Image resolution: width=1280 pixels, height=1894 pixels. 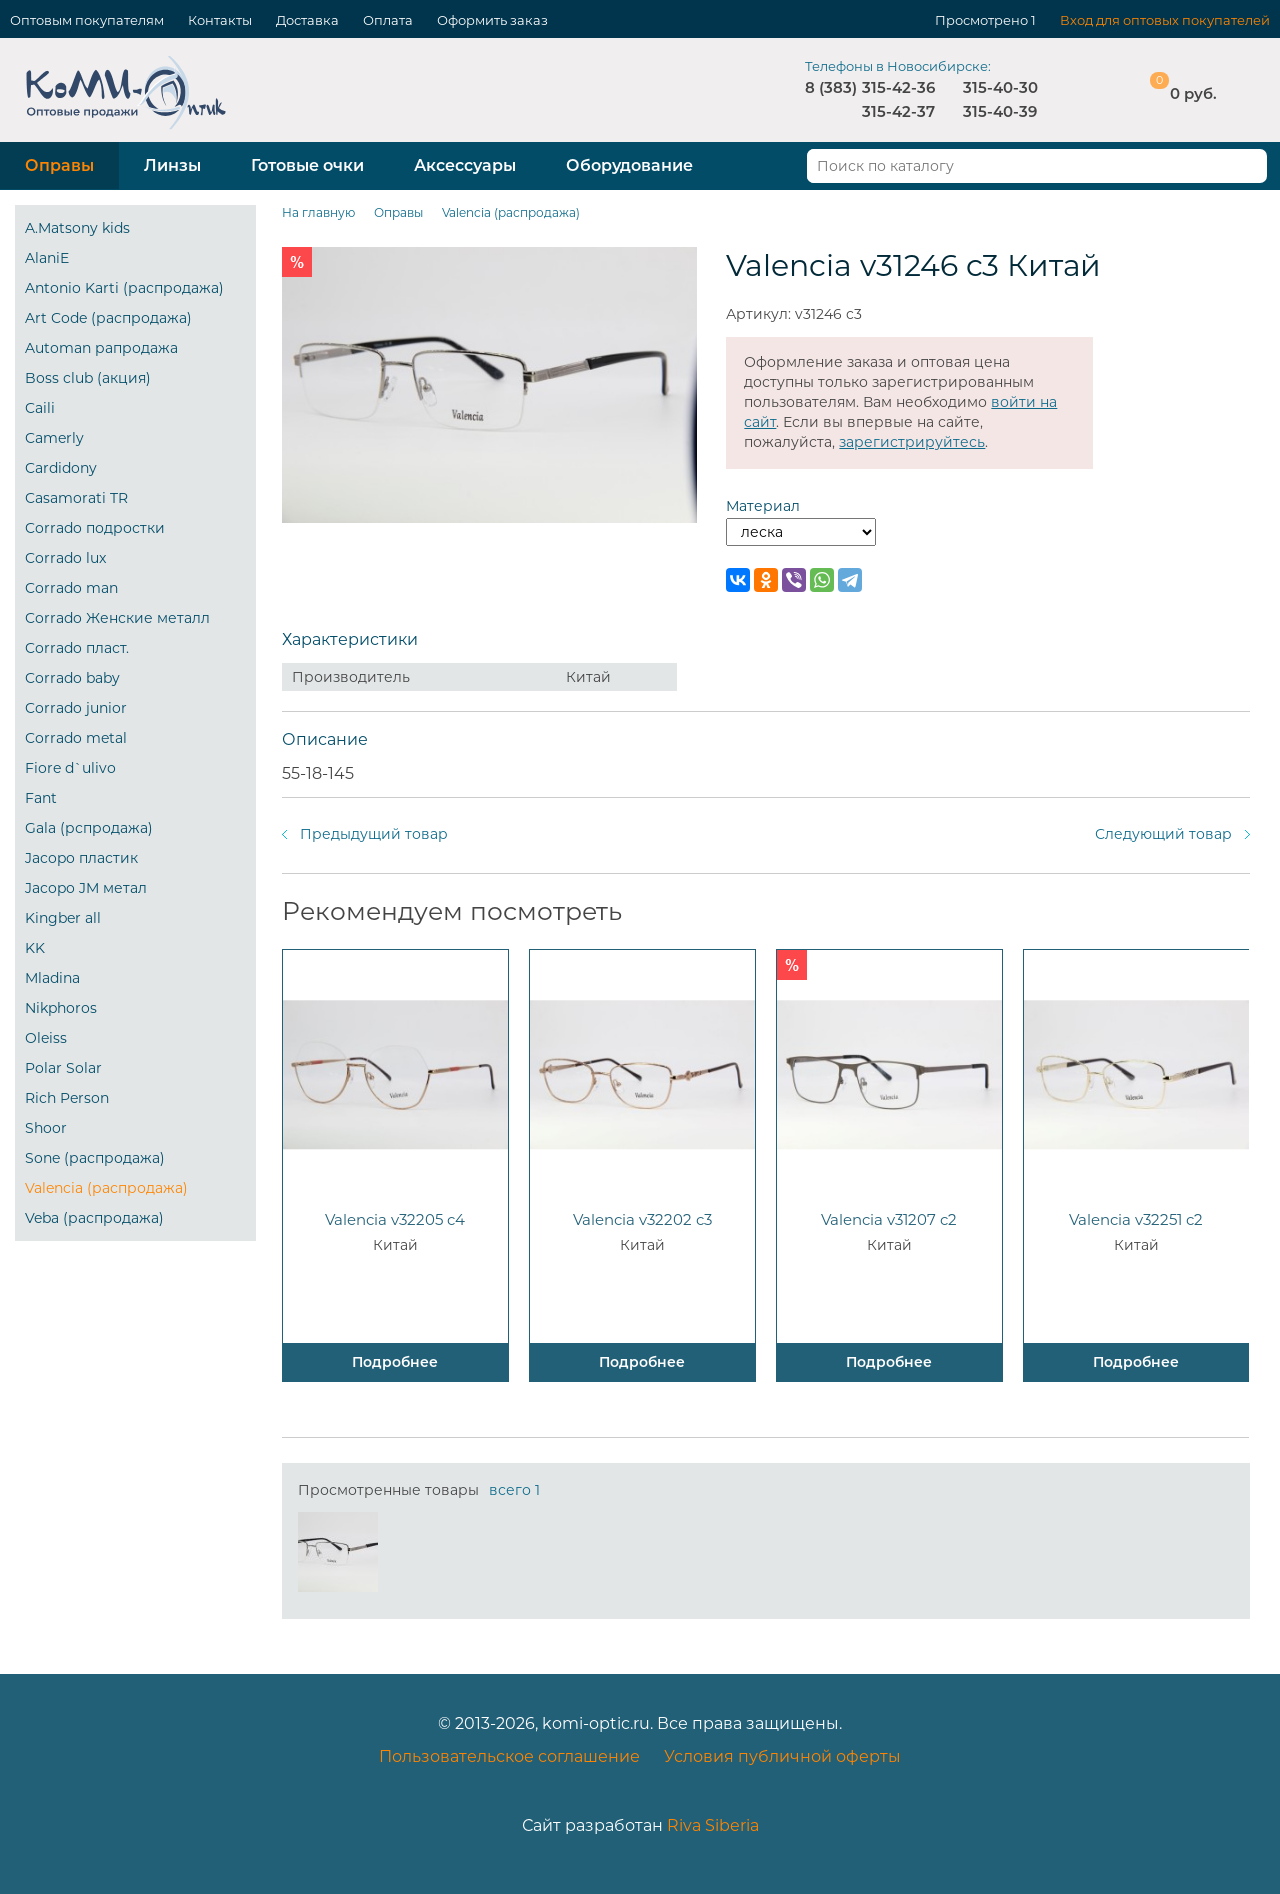 I want to click on На главную, so click(x=318, y=212).